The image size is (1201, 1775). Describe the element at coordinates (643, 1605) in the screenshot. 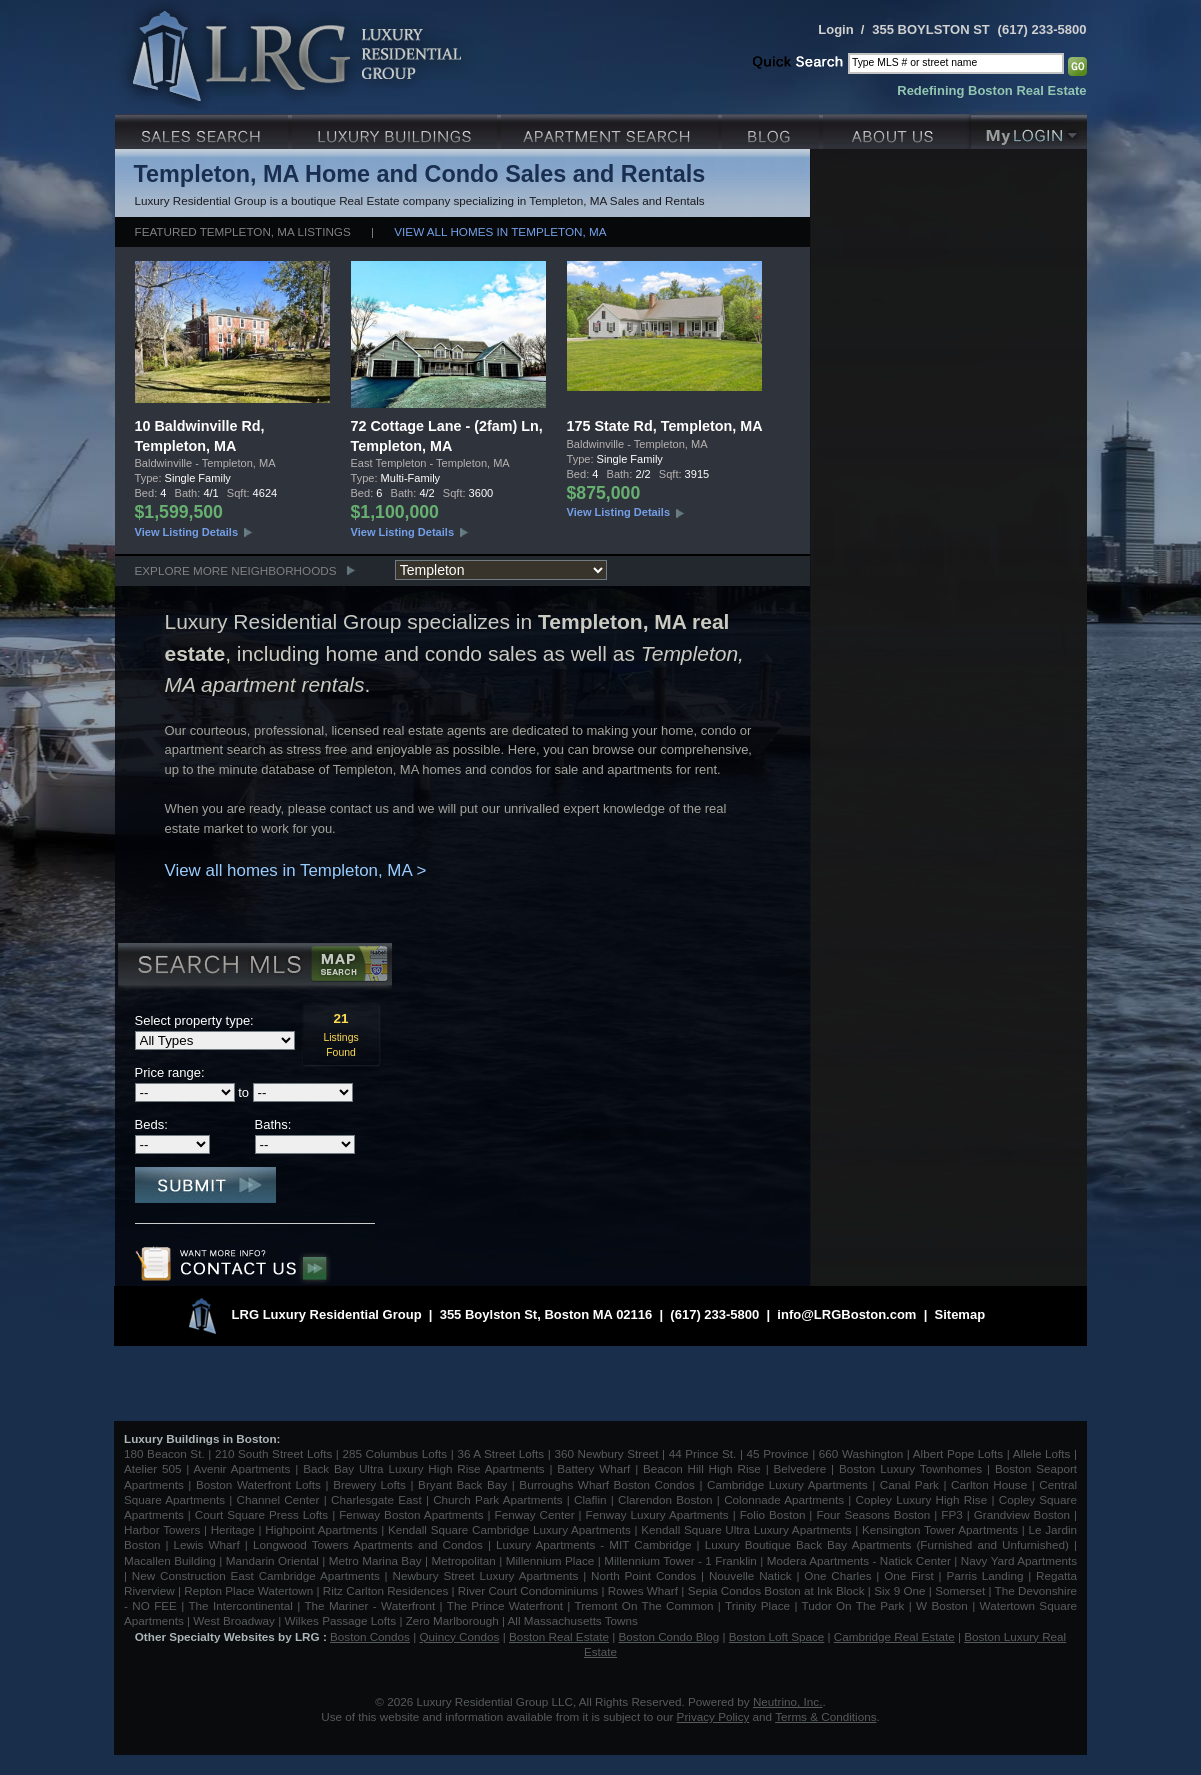

I see `Tremont On The Common` at that location.